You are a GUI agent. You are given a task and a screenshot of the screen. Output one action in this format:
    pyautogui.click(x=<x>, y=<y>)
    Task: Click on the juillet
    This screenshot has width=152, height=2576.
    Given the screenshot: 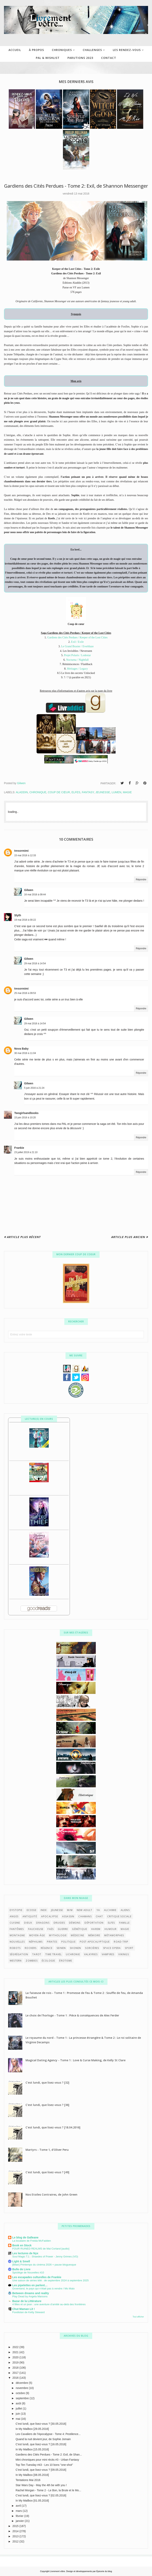 What is the action you would take?
    pyautogui.click(x=19, y=2408)
    